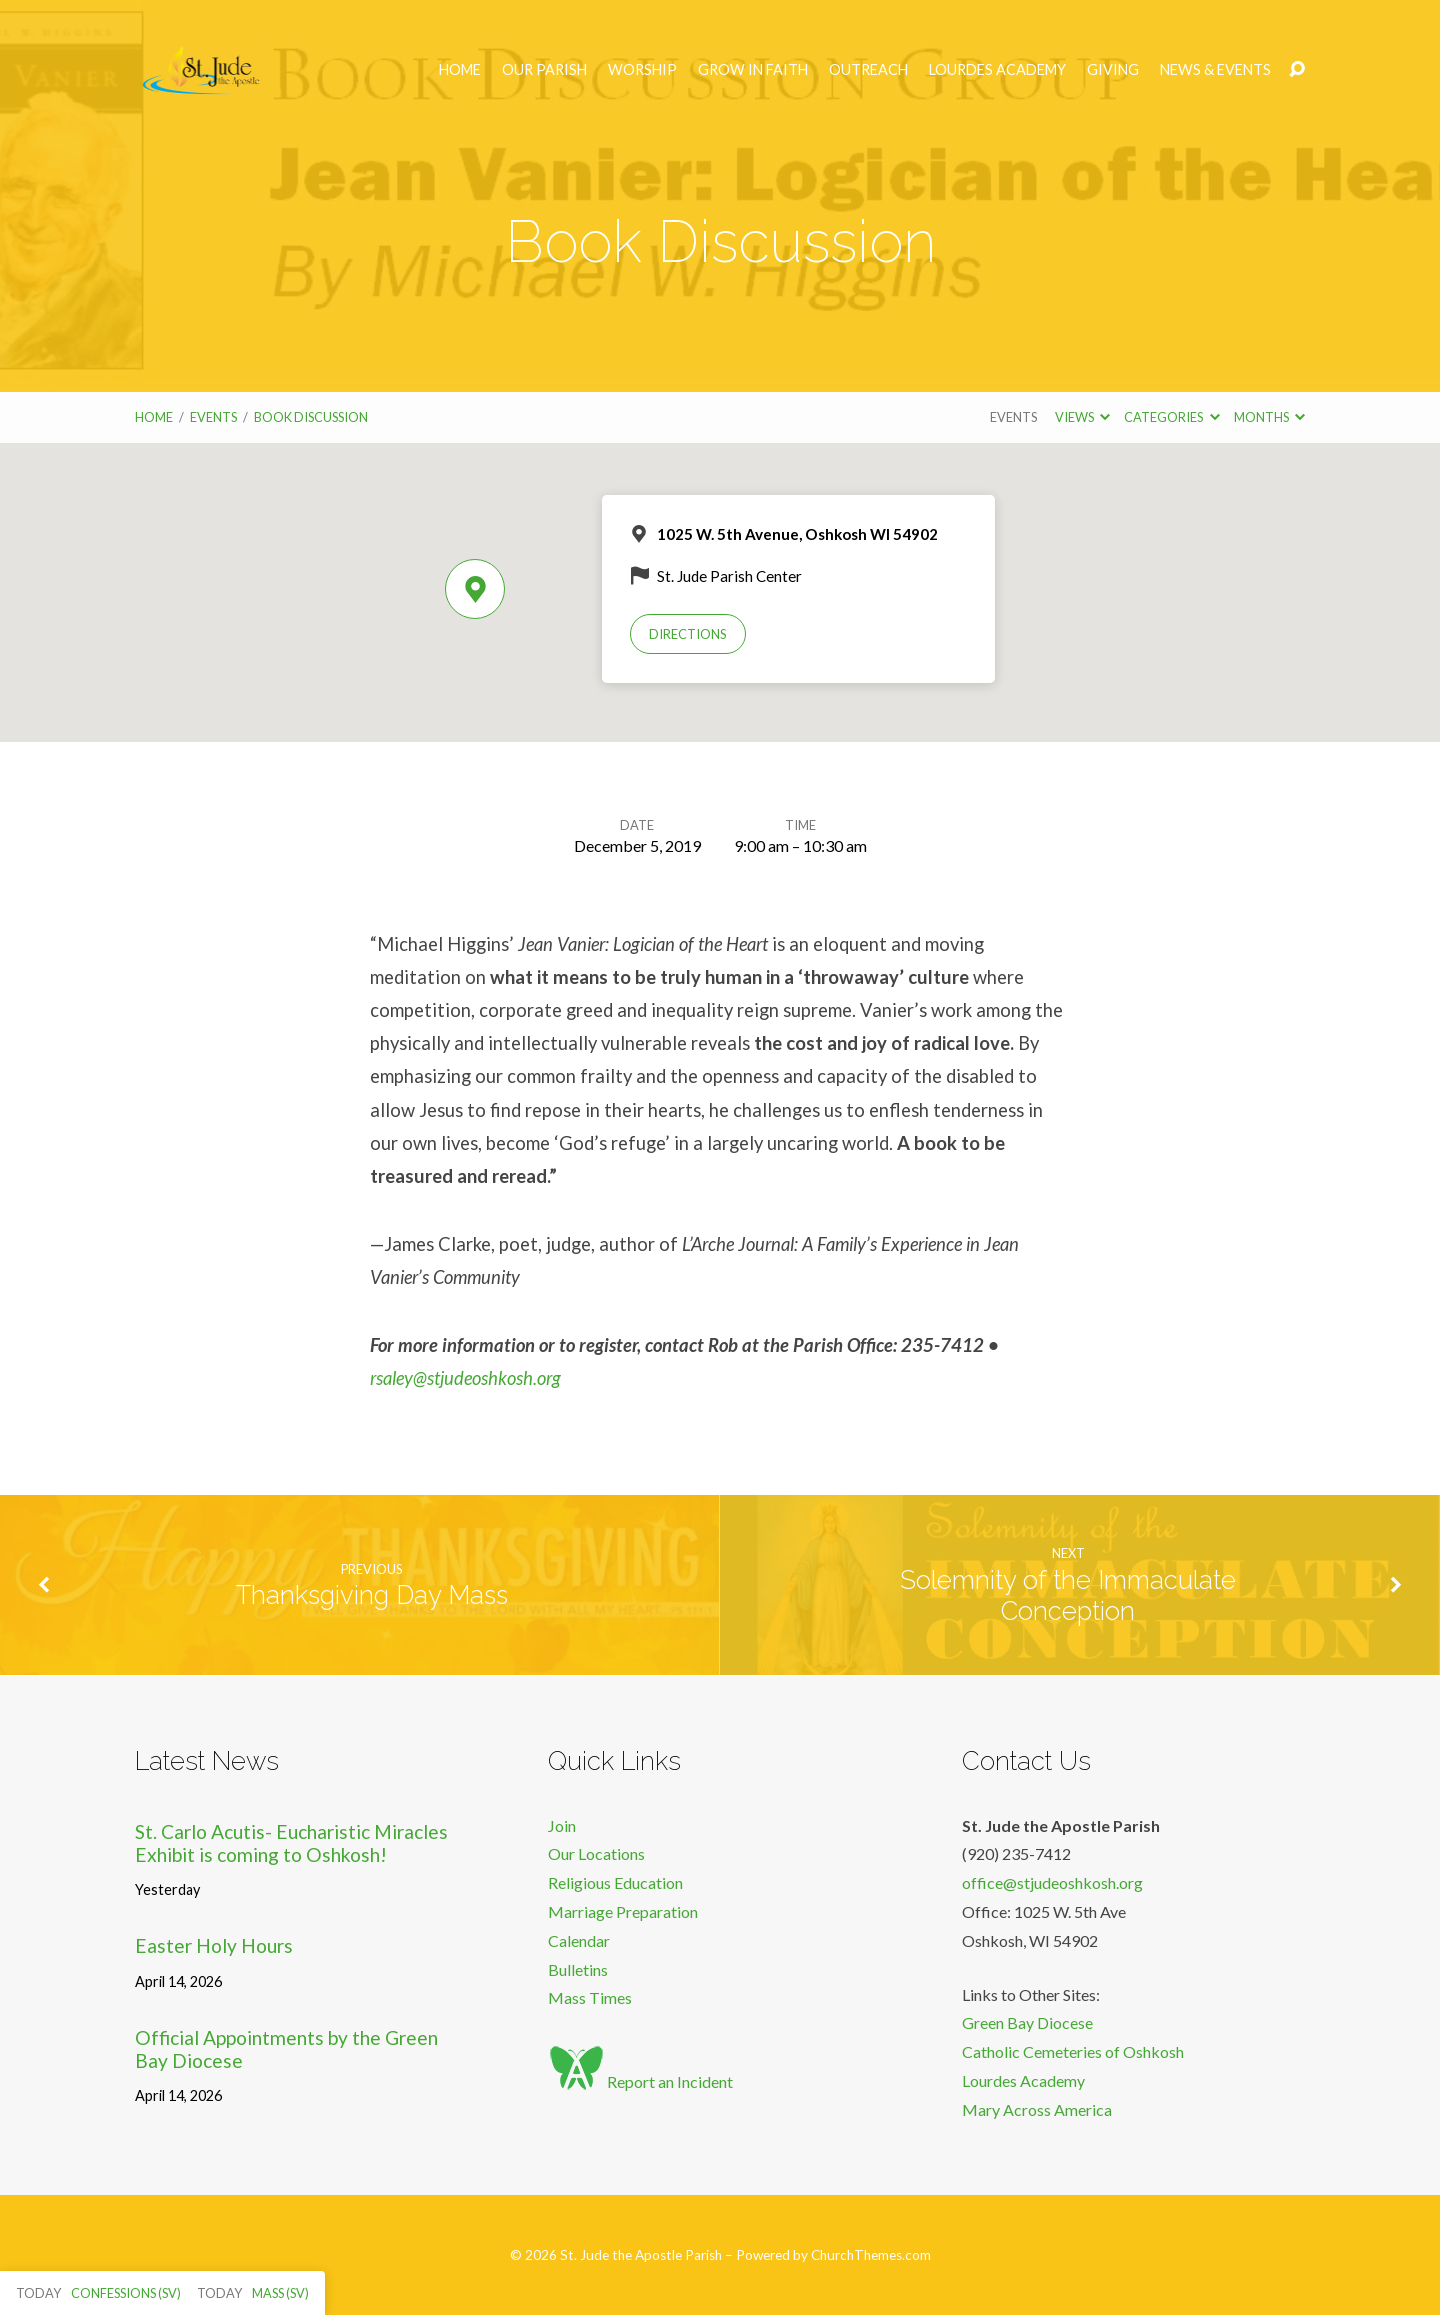 The image size is (1440, 2315). I want to click on Our Locations, so click(596, 1853).